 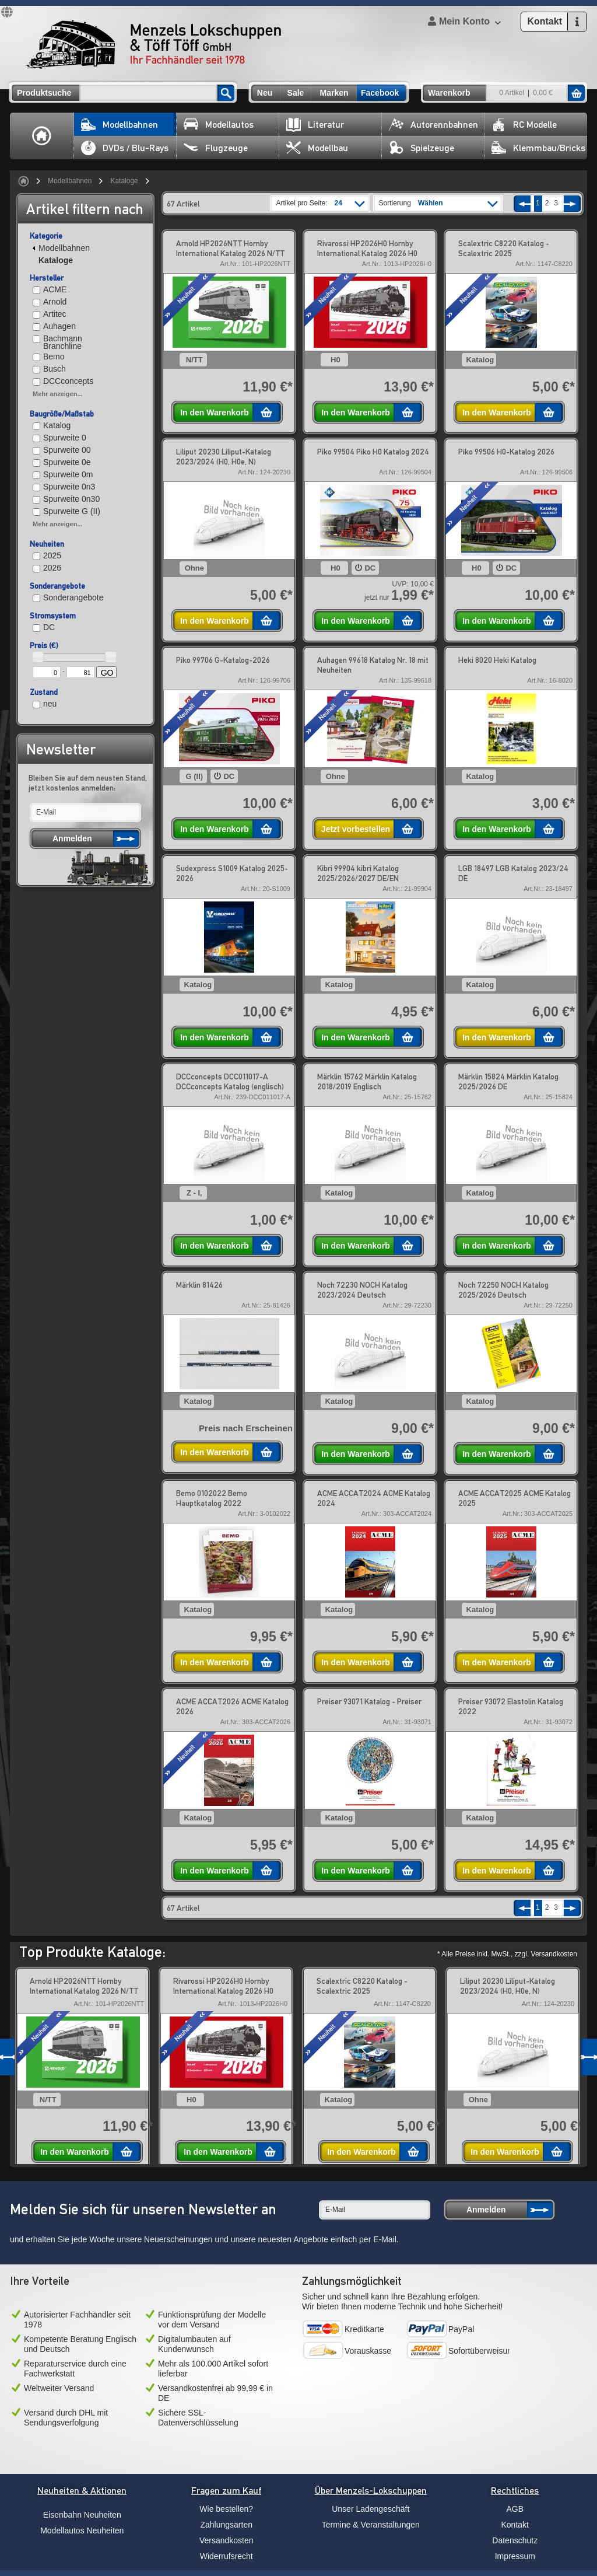 What do you see at coordinates (44, 92) in the screenshot?
I see `Produktsuche` at bounding box center [44, 92].